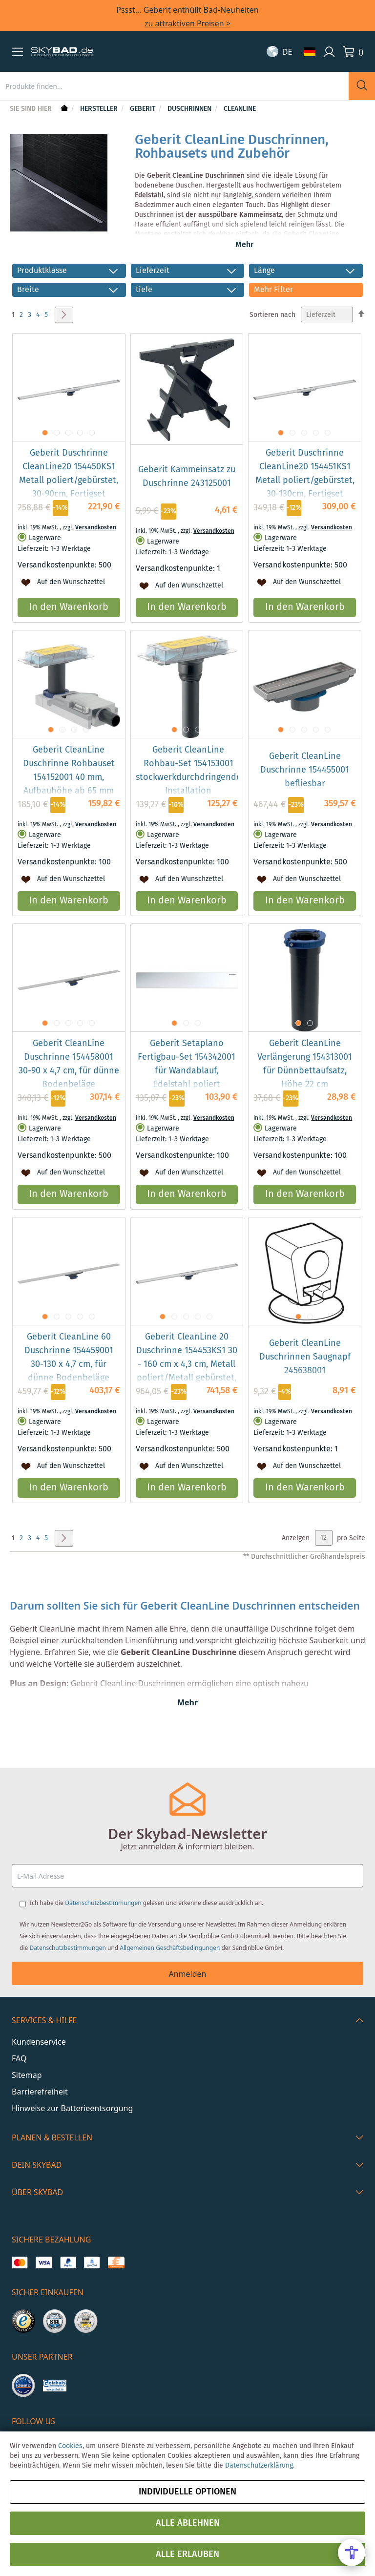 The image size is (375, 2576). I want to click on Ich habe die gelesen und erkenne diese ausdrücklich an., so click(146, 1903).